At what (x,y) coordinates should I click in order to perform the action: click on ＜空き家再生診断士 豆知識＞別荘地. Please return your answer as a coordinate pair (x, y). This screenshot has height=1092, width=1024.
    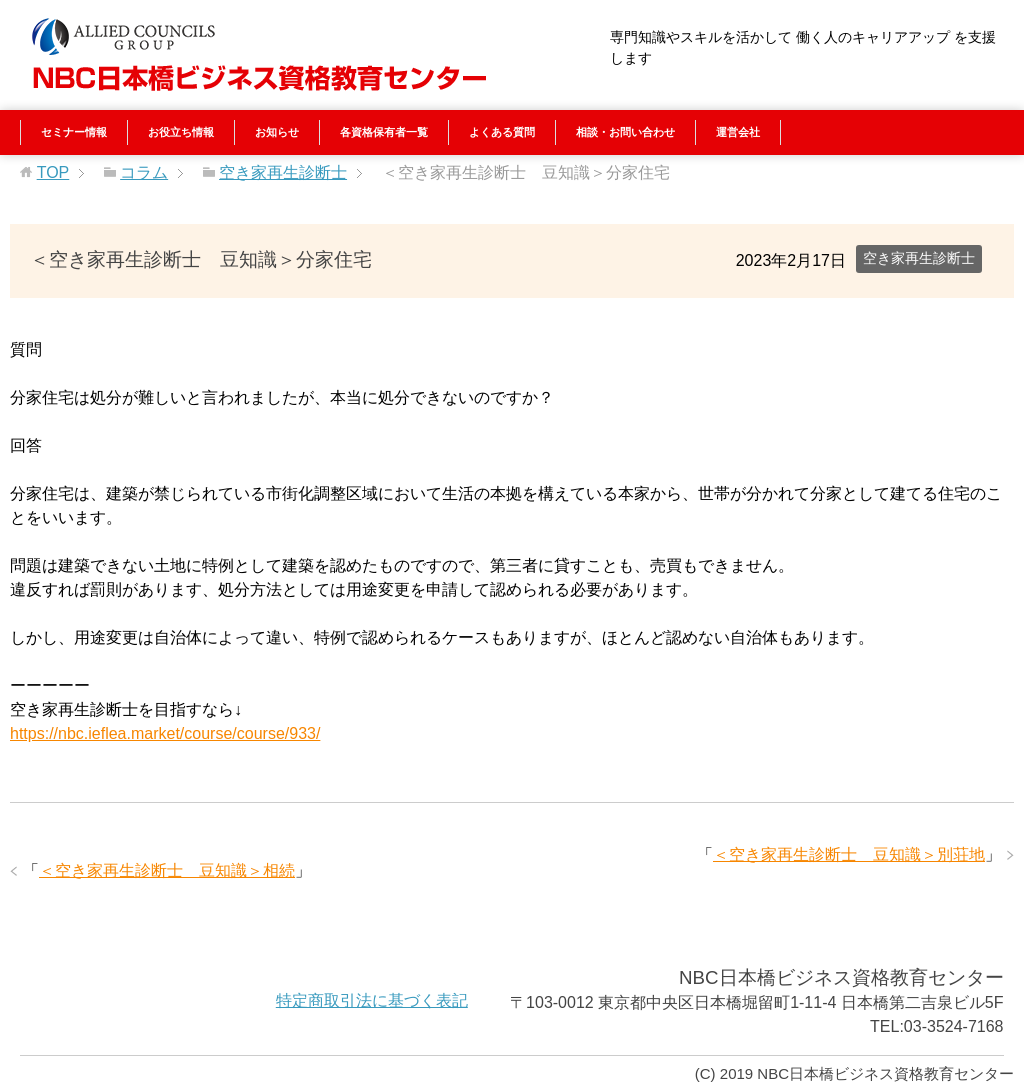
    Looking at the image, I should click on (849, 854).